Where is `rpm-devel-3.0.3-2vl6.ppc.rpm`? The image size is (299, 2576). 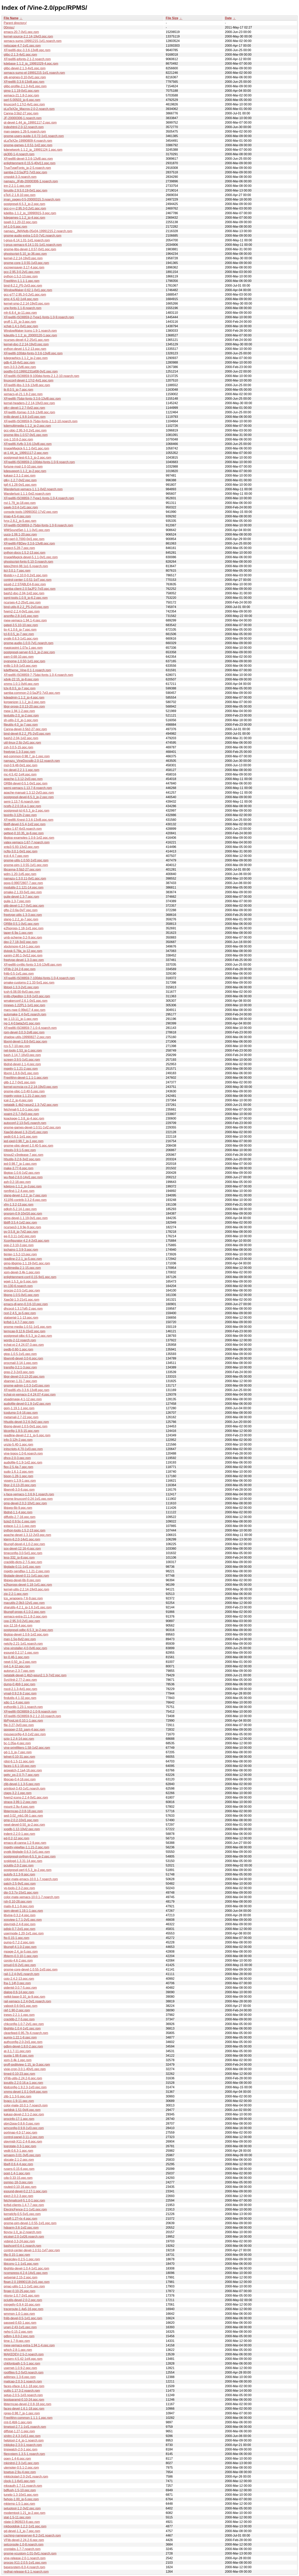
rpm-devel-3.0.3-2vl6.ppc.rpm is located at coordinates (24, 1032).